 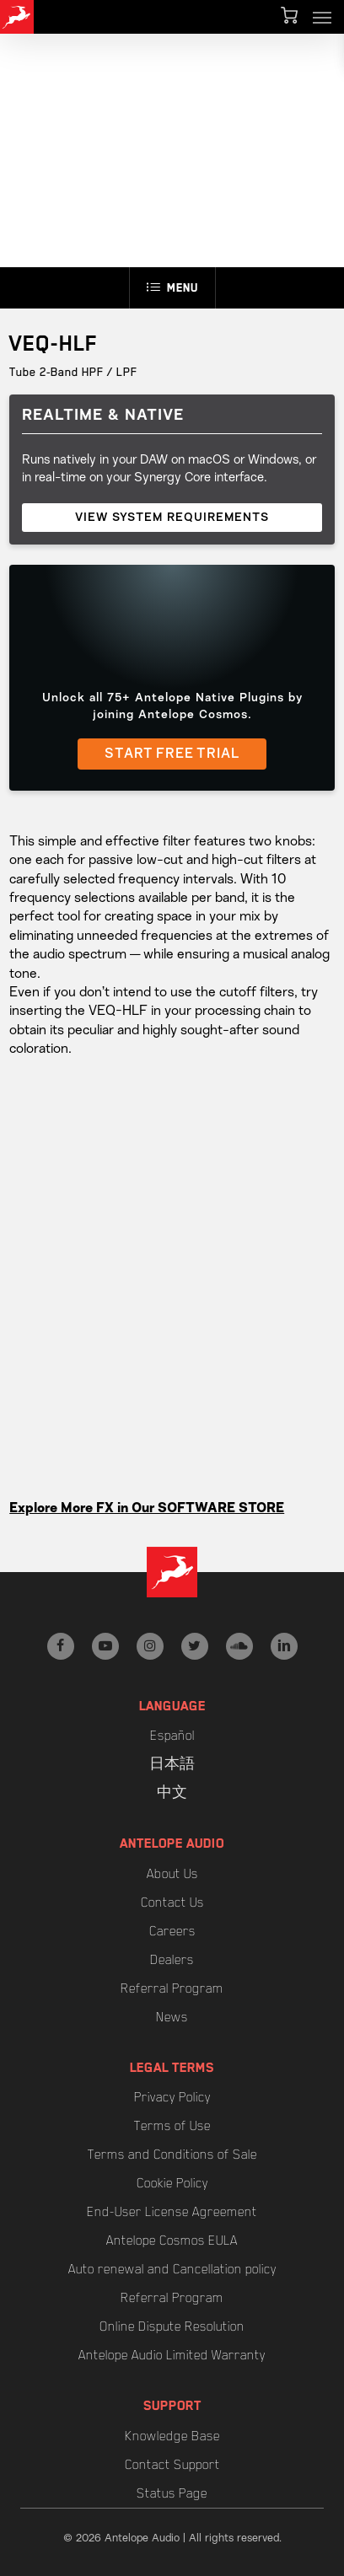 What do you see at coordinates (172, 1988) in the screenshot?
I see `Referral Program` at bounding box center [172, 1988].